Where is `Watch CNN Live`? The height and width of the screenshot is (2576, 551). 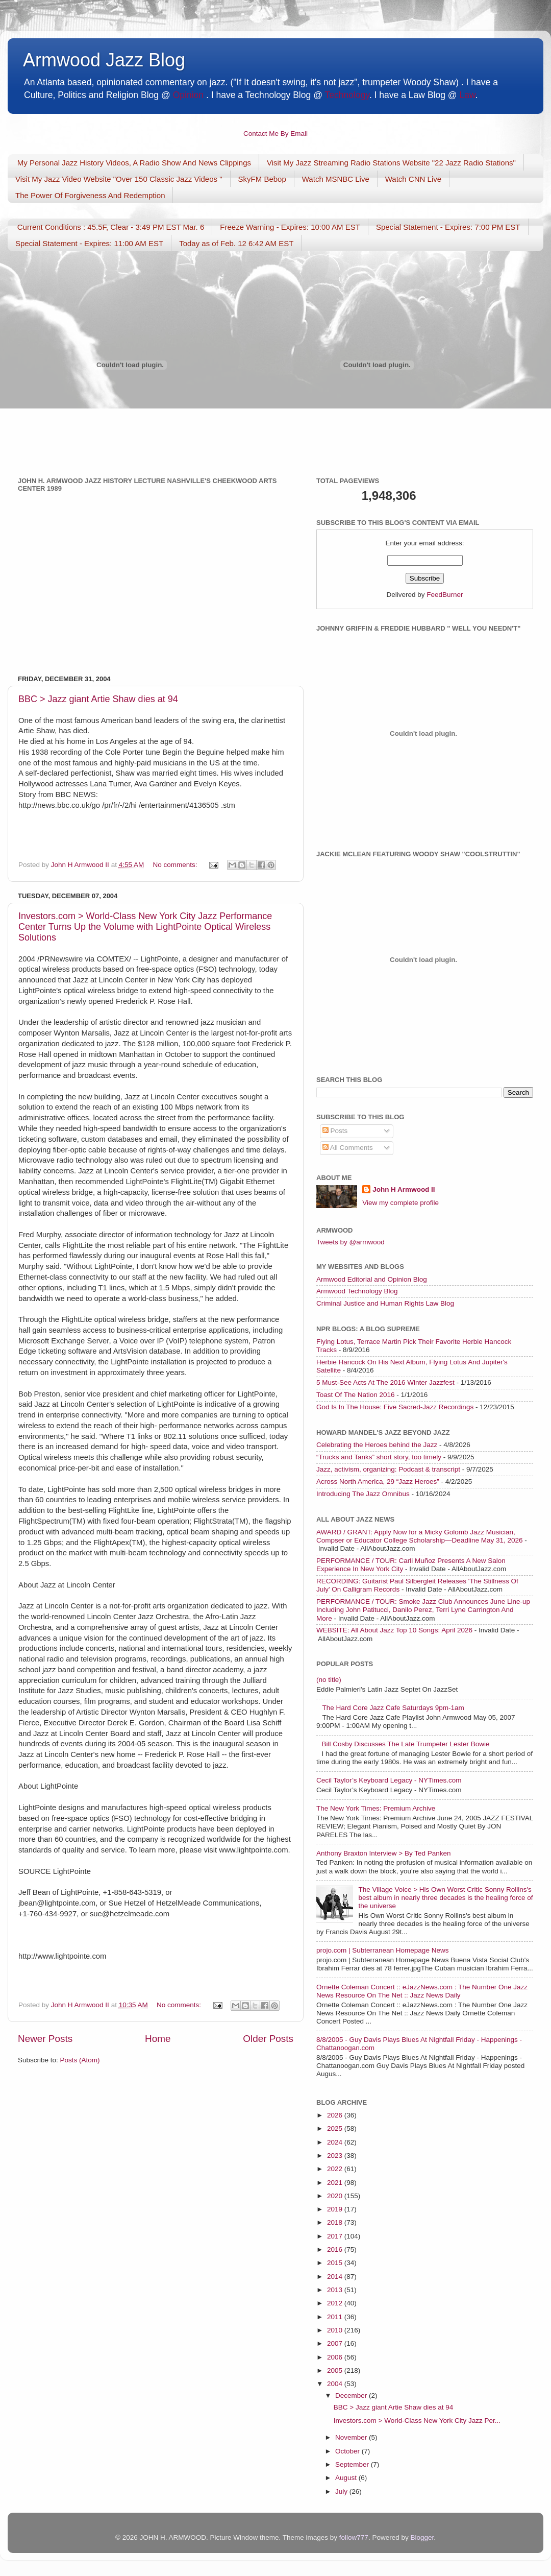 Watch CNN Live is located at coordinates (413, 179).